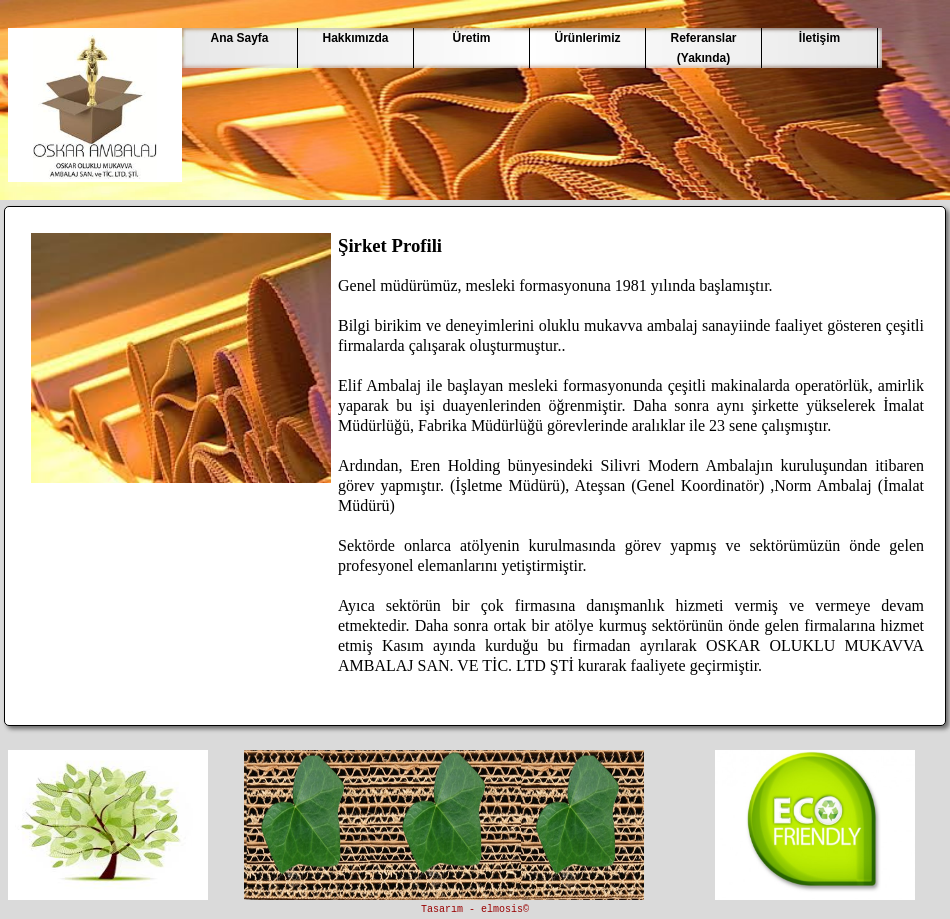 The width and height of the screenshot is (950, 919). Describe the element at coordinates (819, 38) in the screenshot. I see `İletişim` at that location.